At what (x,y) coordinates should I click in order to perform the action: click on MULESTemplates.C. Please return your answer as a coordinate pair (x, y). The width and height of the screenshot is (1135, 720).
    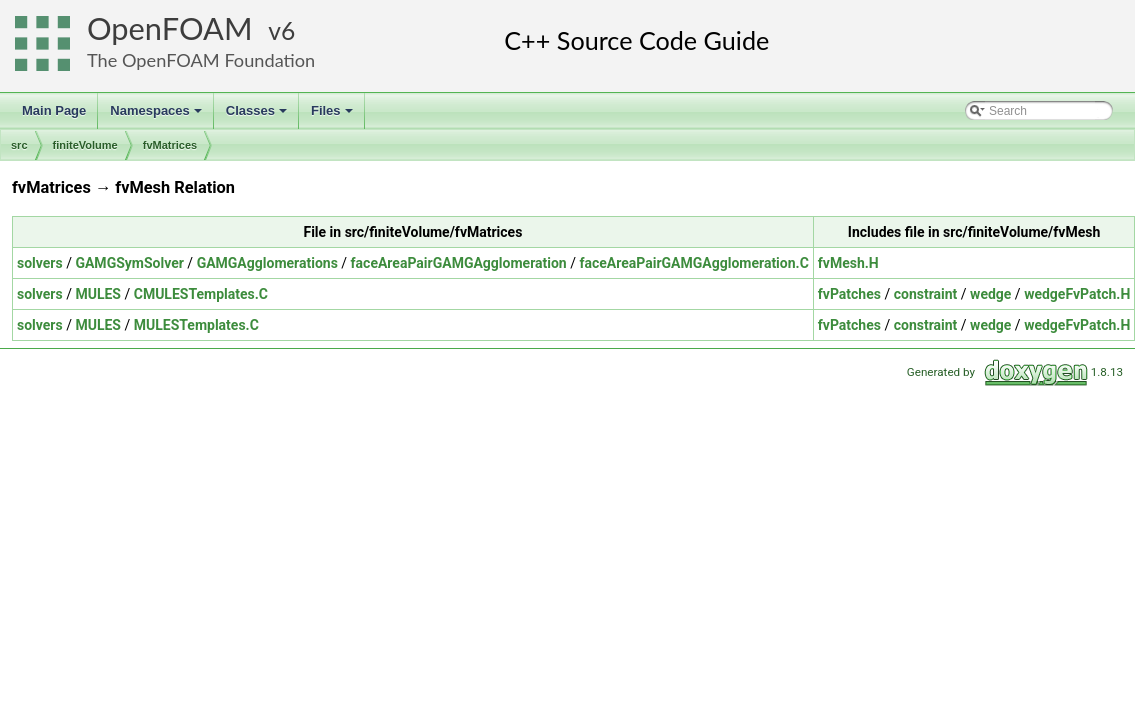
    Looking at the image, I should click on (196, 325).